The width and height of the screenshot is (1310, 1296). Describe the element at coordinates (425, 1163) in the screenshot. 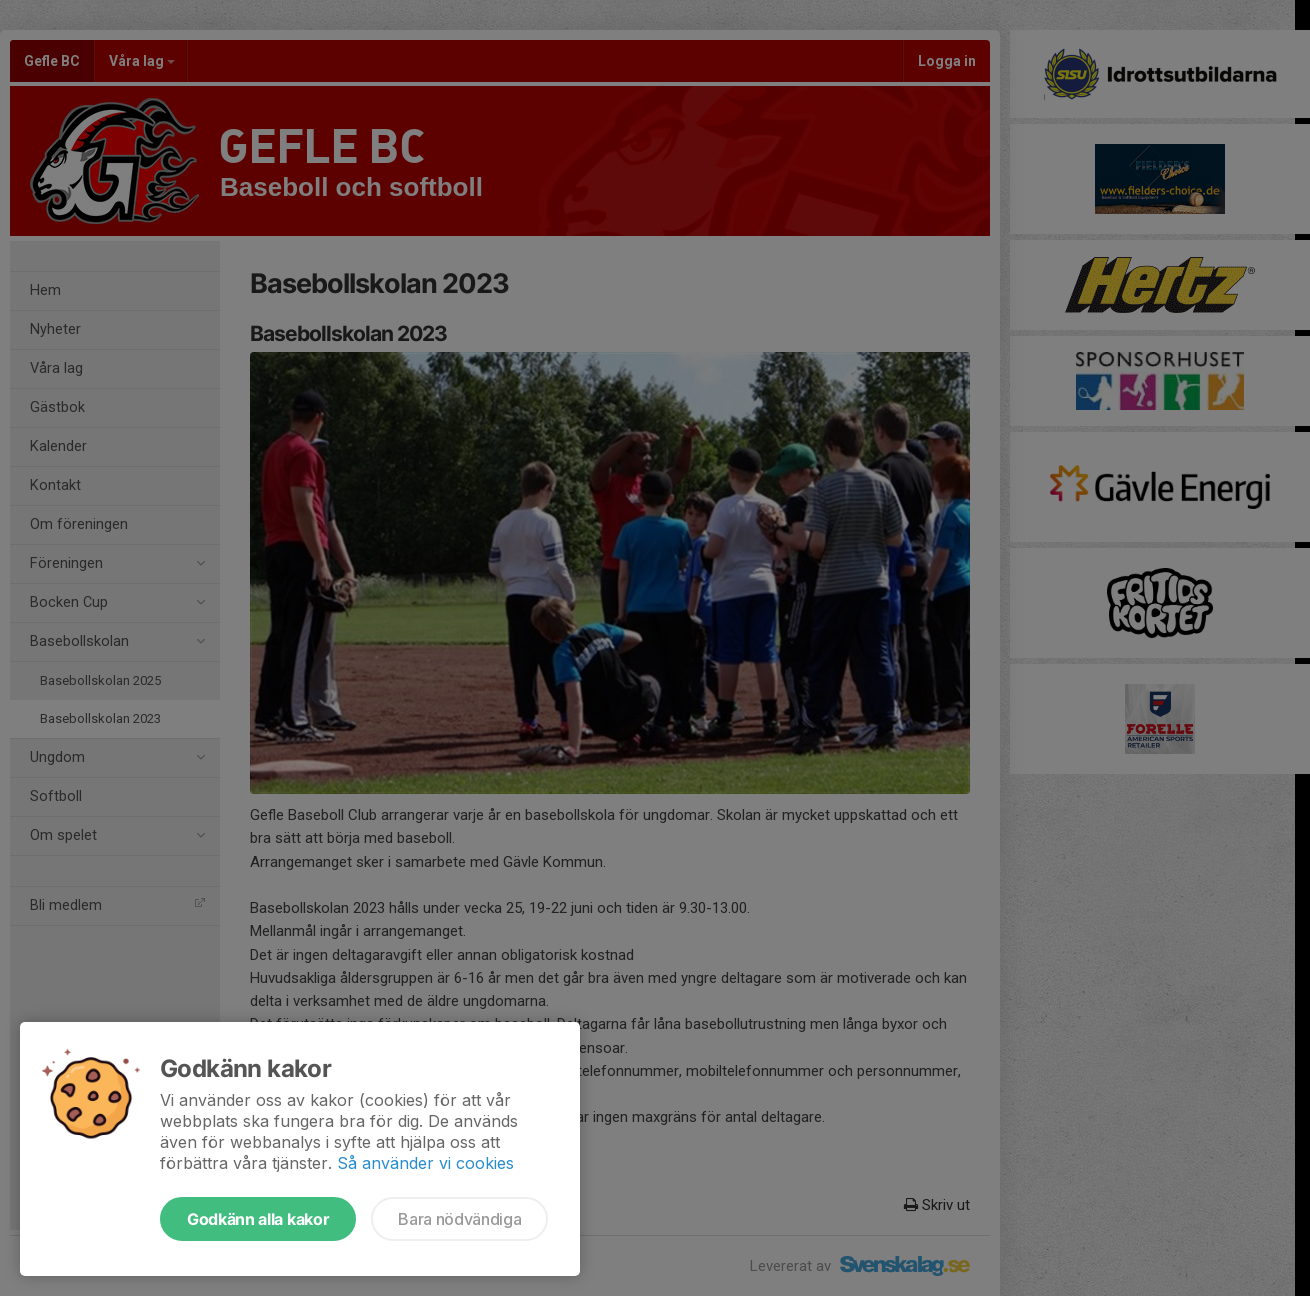

I see `Så använder vi cookies` at that location.